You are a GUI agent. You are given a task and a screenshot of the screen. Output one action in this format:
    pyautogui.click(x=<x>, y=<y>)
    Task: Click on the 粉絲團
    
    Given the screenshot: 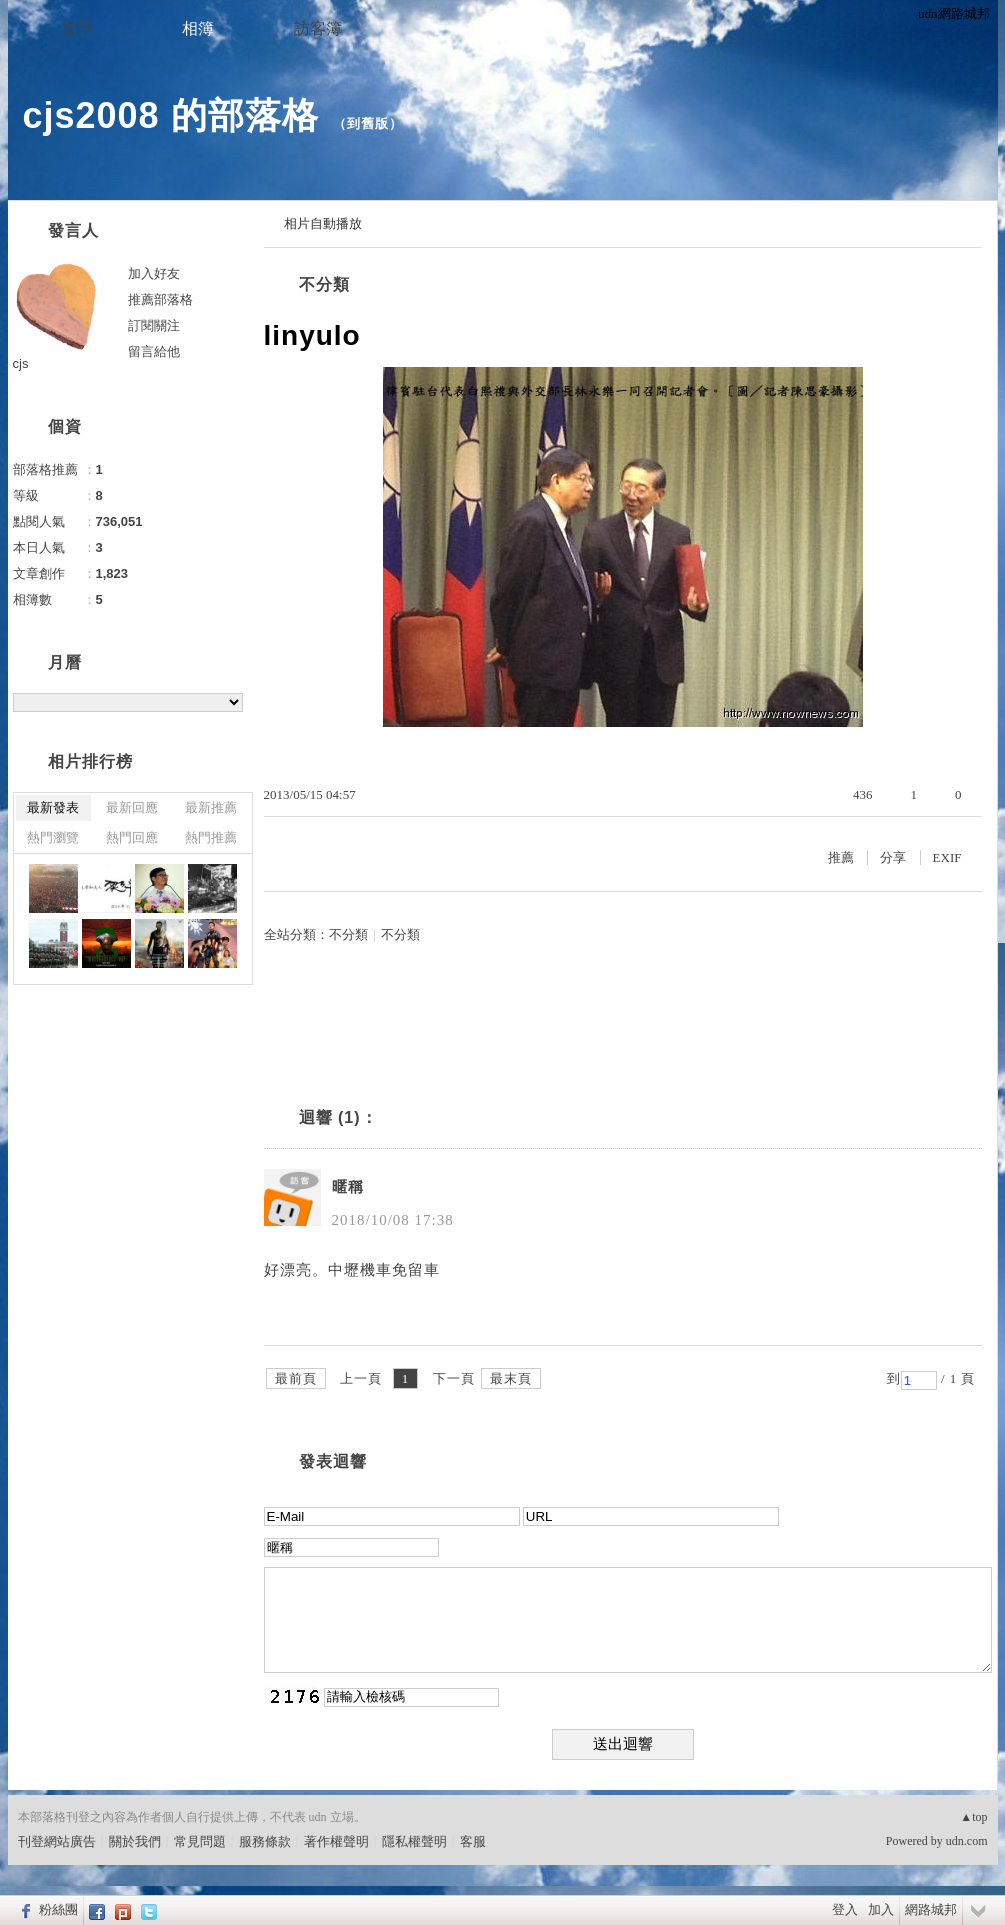 What is the action you would take?
    pyautogui.click(x=58, y=1909)
    